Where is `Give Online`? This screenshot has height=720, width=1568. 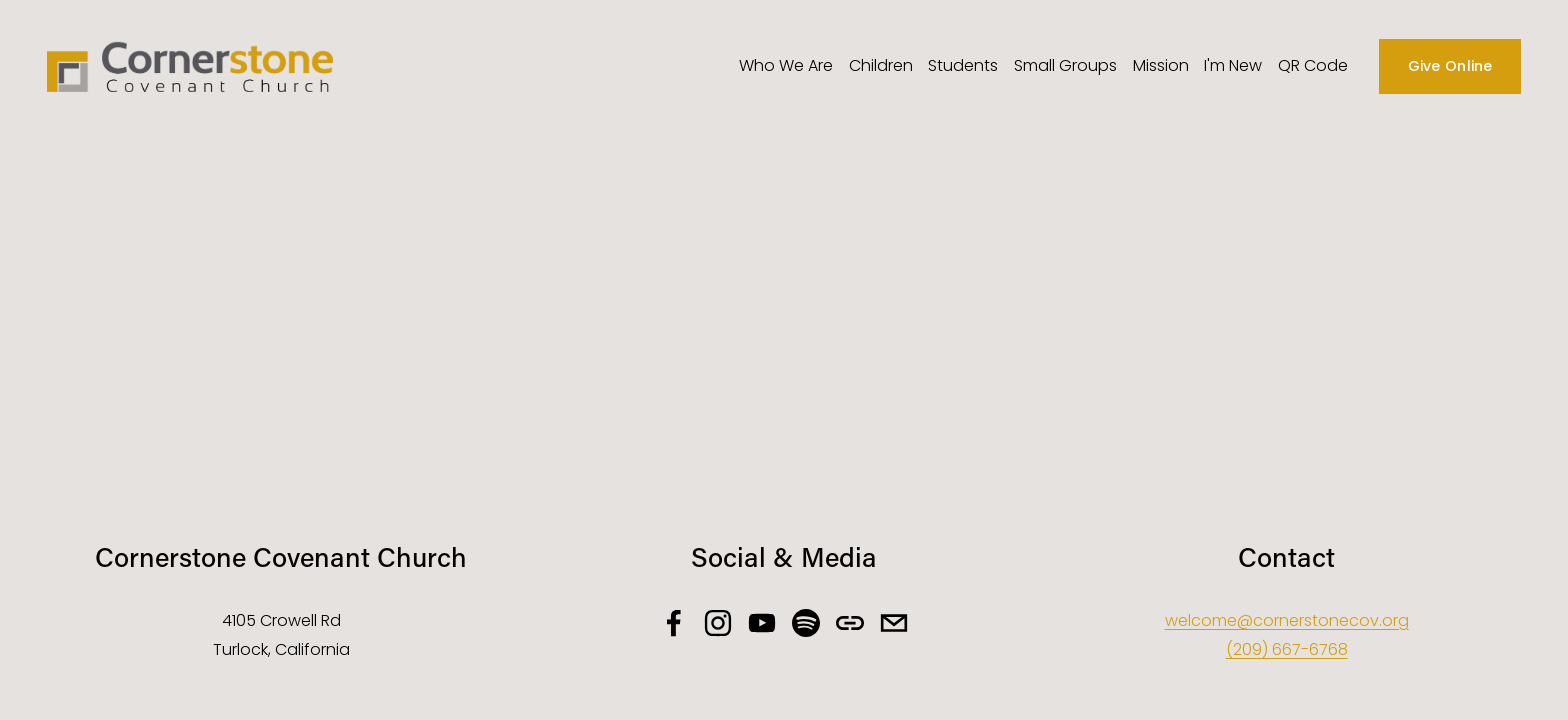
Give Online is located at coordinates (1450, 66).